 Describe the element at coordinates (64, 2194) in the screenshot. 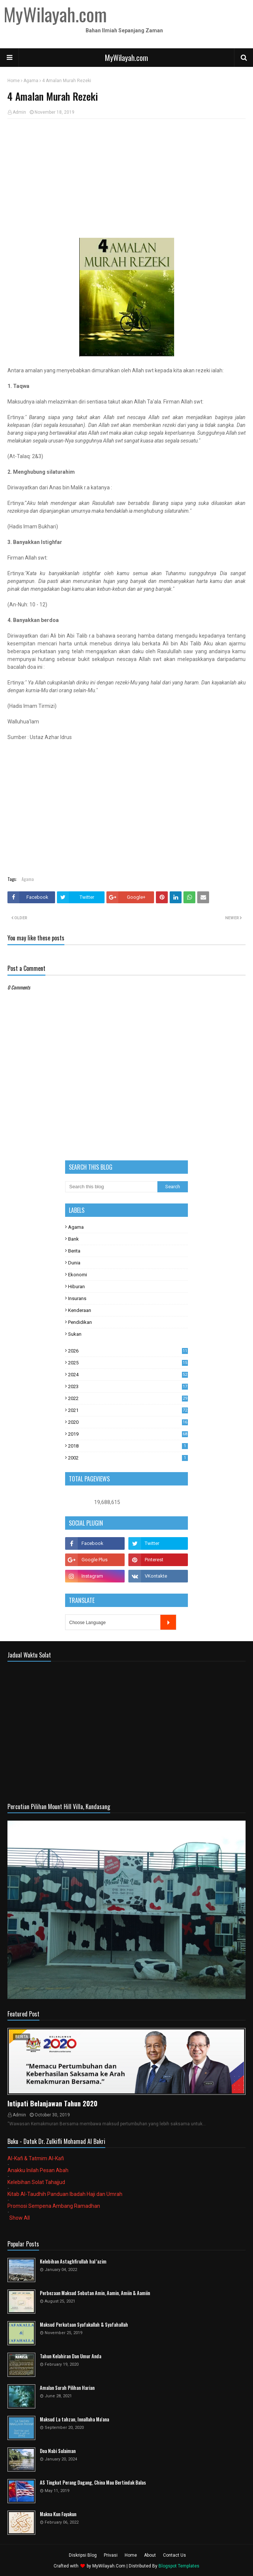

I see `Kitab Al-Taudhih Panduan Ibadah Haji dan Umrah` at that location.